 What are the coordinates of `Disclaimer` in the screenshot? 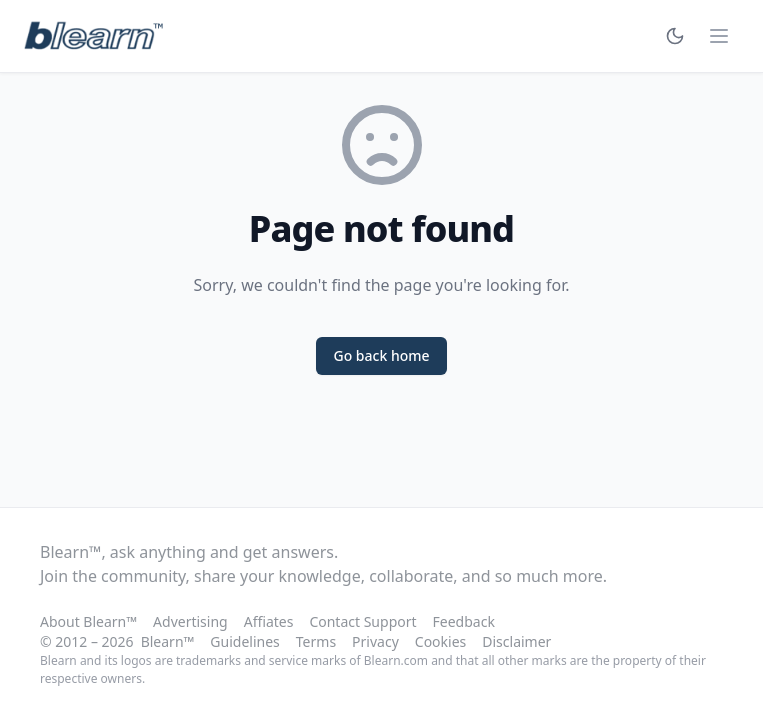 It's located at (516, 641).